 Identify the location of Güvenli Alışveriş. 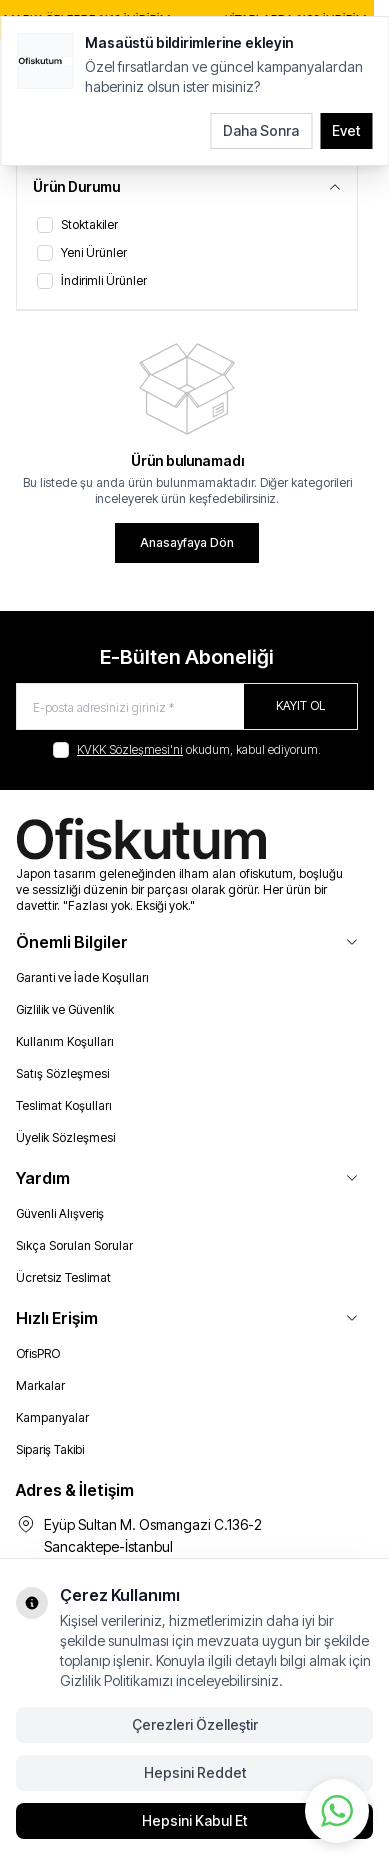
(60, 1213).